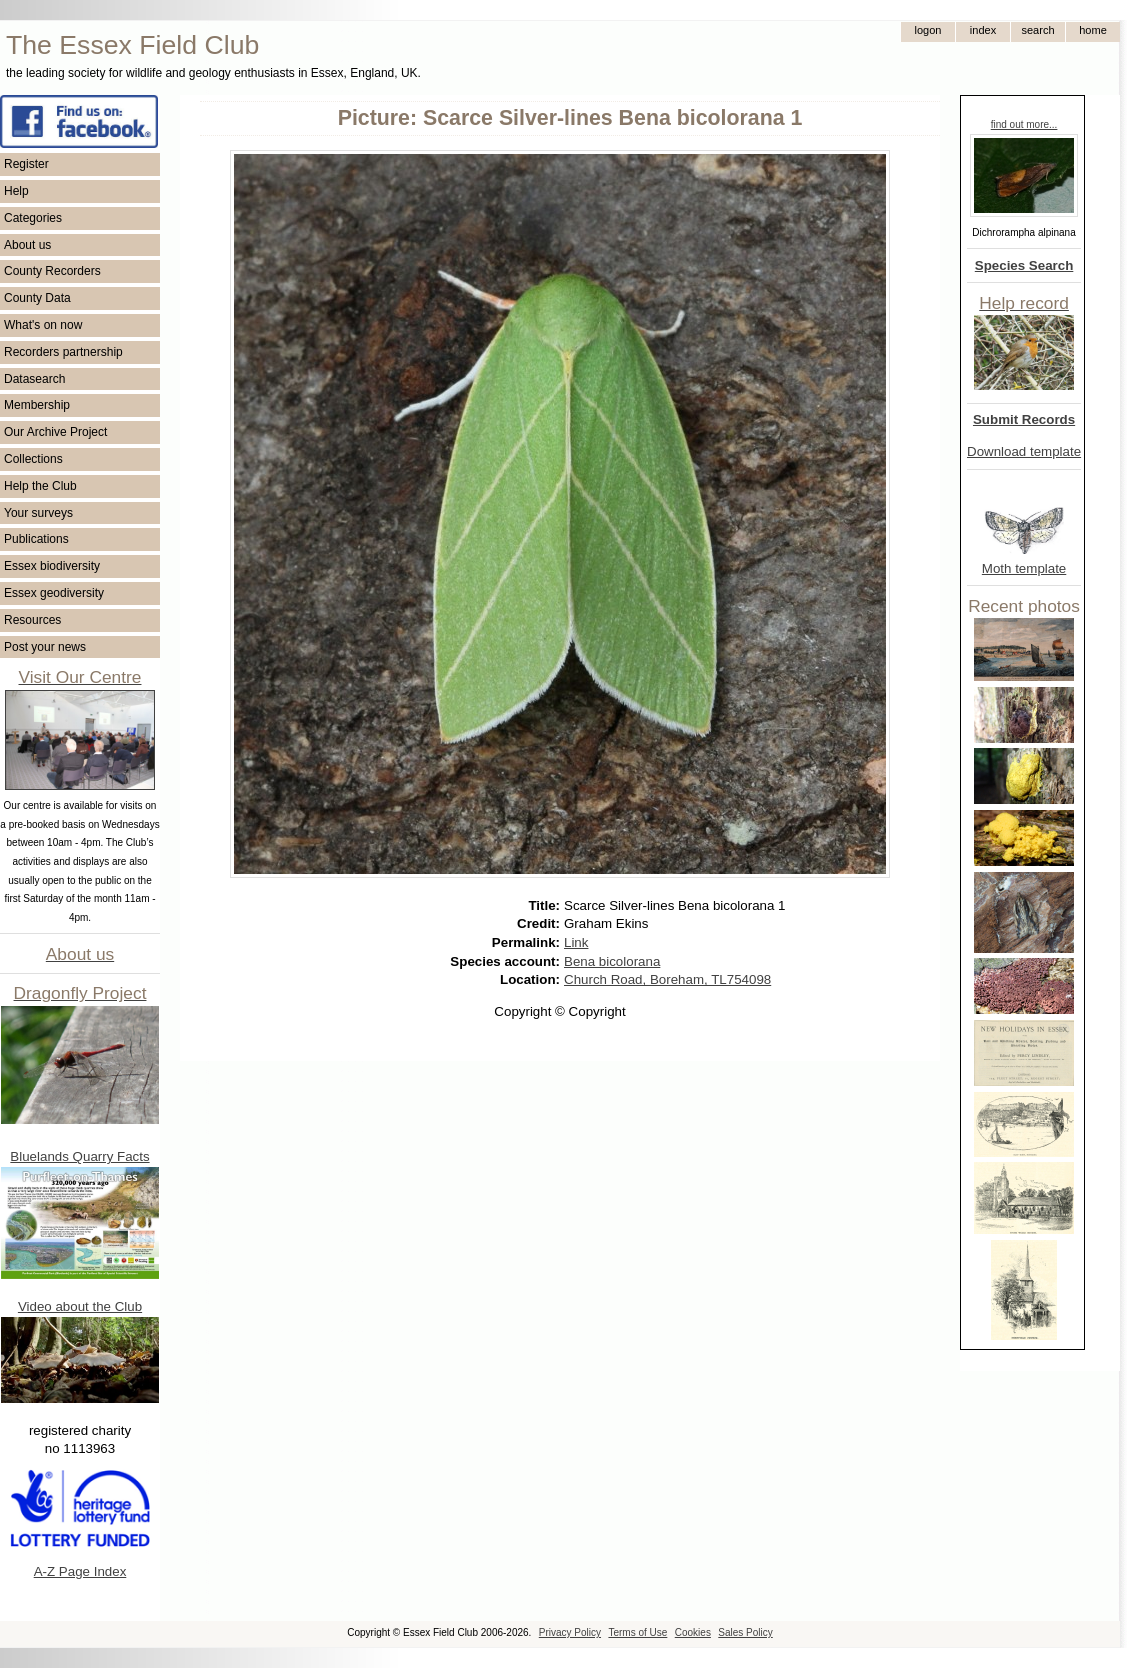 The width and height of the screenshot is (1127, 1668). What do you see at coordinates (27, 245) in the screenshot?
I see `About us` at bounding box center [27, 245].